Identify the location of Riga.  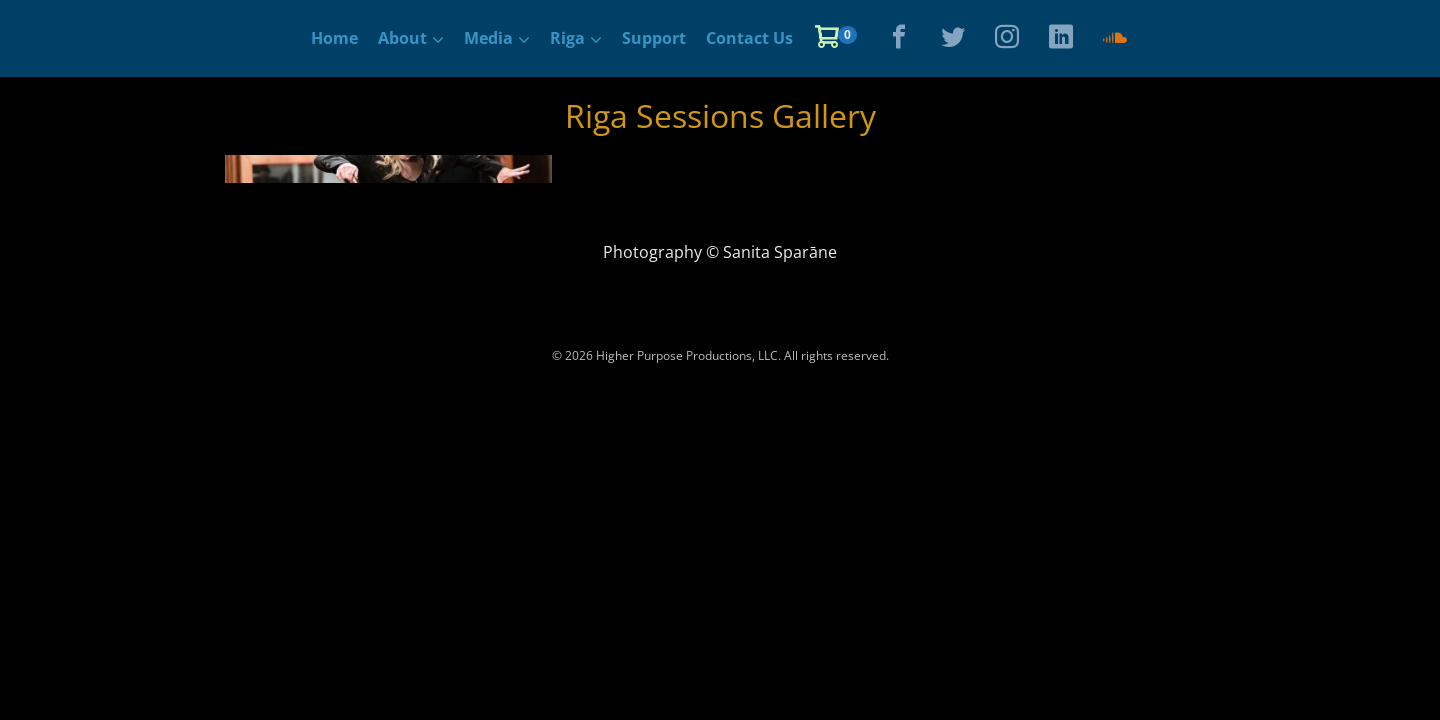
(567, 38).